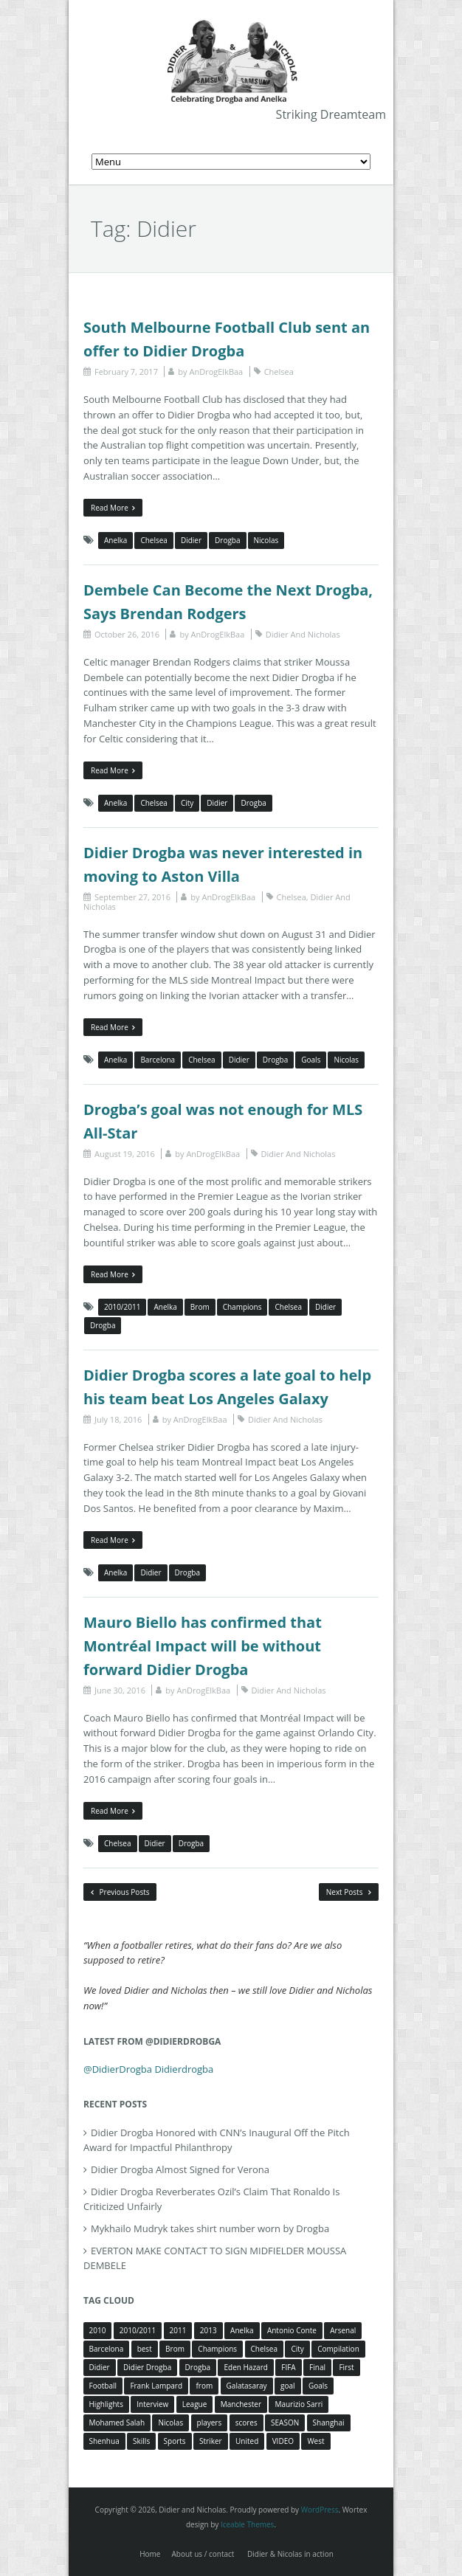  What do you see at coordinates (202, 1645) in the screenshot?
I see `Mauro Biello has confirmed that Montréal Impact will be without forward Didier Drogba` at bounding box center [202, 1645].